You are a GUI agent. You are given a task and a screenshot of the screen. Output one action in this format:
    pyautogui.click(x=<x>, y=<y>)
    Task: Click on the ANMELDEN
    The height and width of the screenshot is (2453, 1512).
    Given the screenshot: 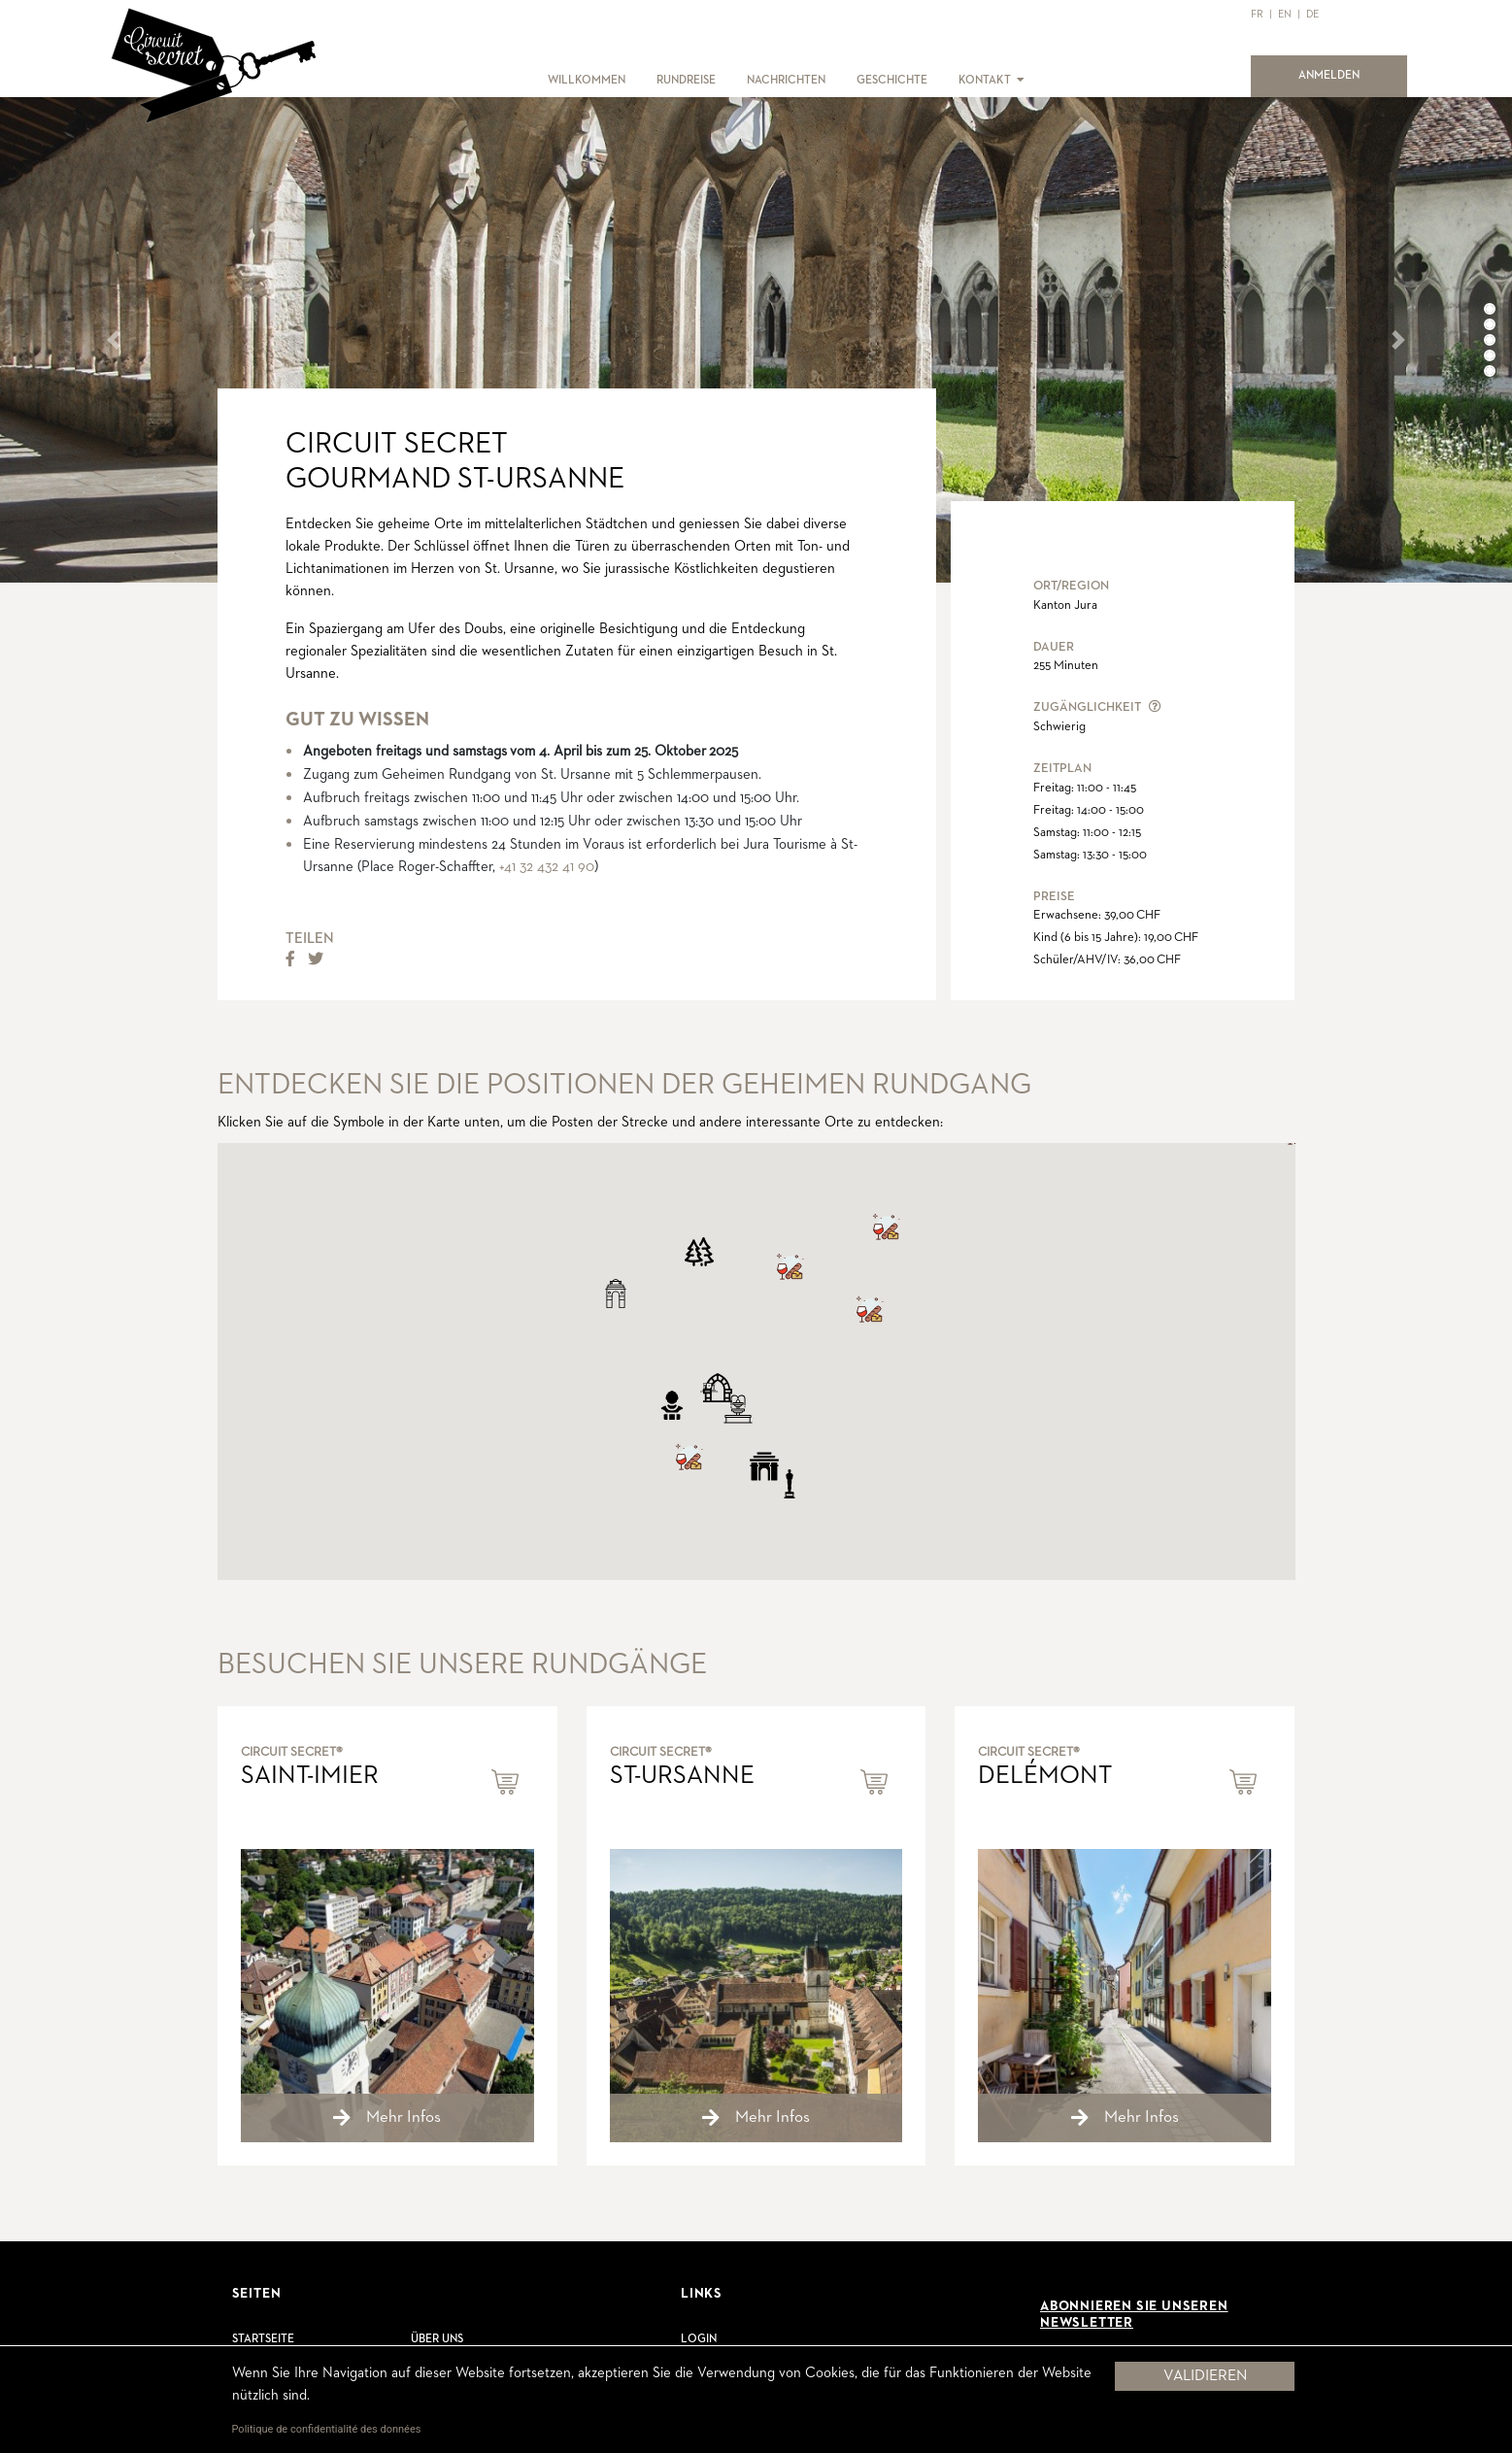 What is the action you would take?
    pyautogui.click(x=1340, y=74)
    